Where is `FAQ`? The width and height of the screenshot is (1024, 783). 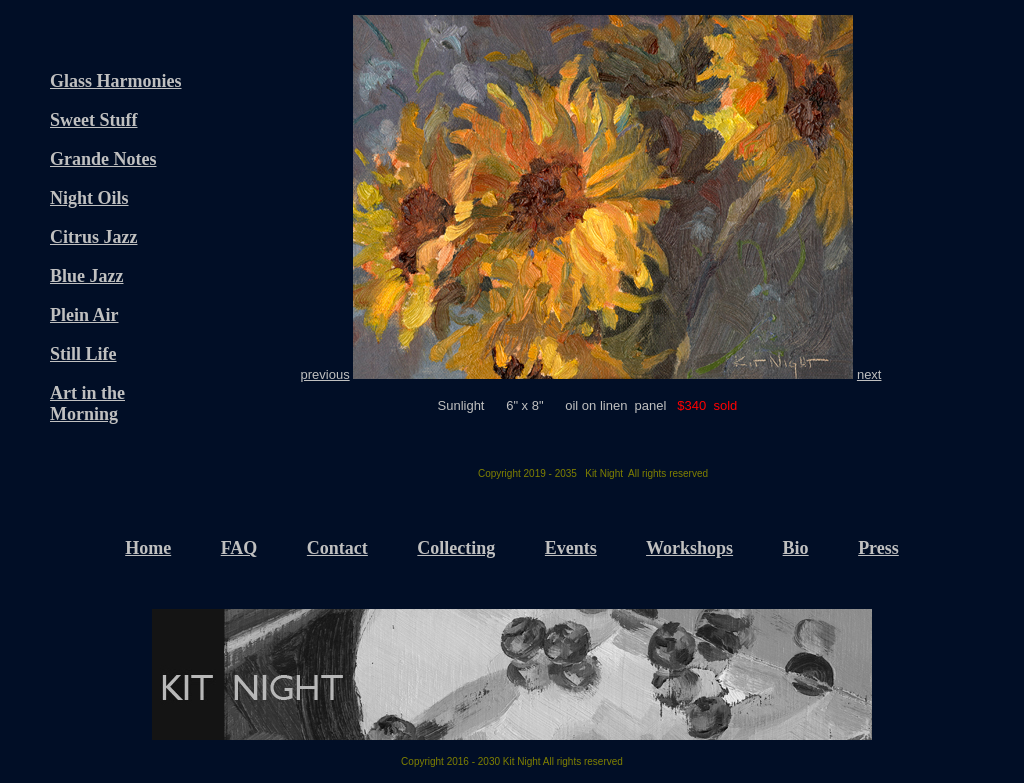 FAQ is located at coordinates (239, 548).